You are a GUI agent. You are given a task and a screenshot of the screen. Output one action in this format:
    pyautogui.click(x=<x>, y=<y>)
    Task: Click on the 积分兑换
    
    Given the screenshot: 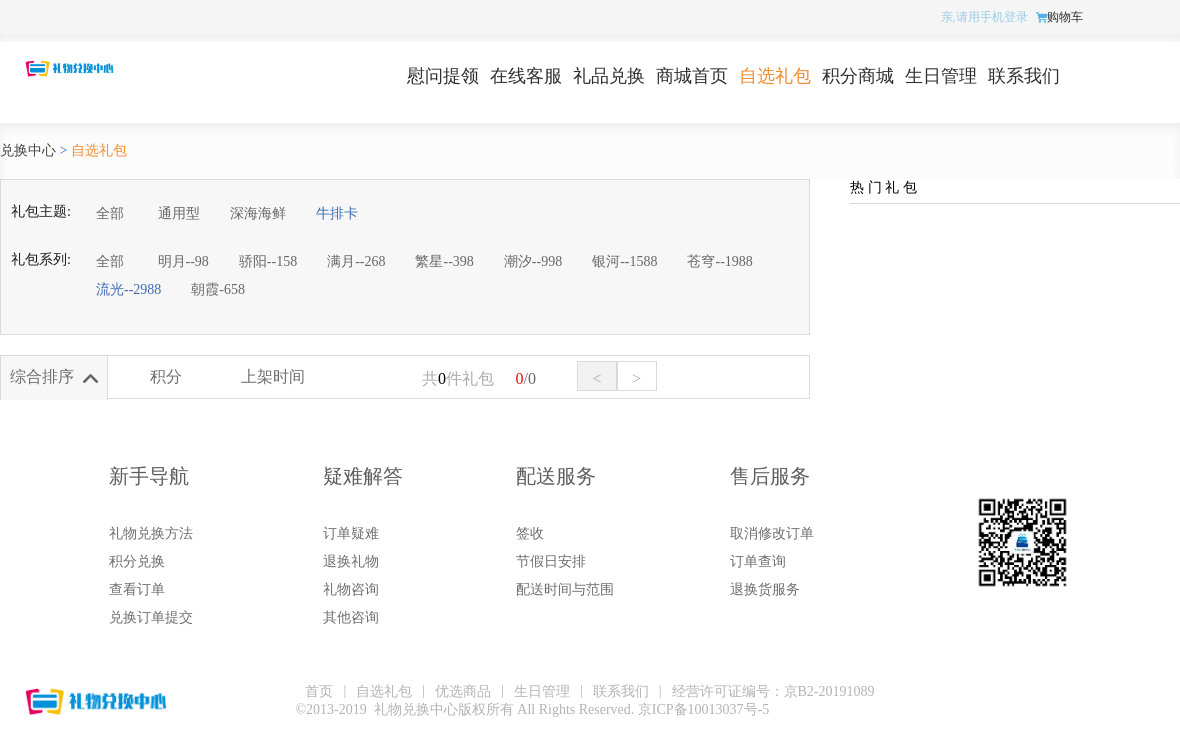 What is the action you would take?
    pyautogui.click(x=137, y=561)
    